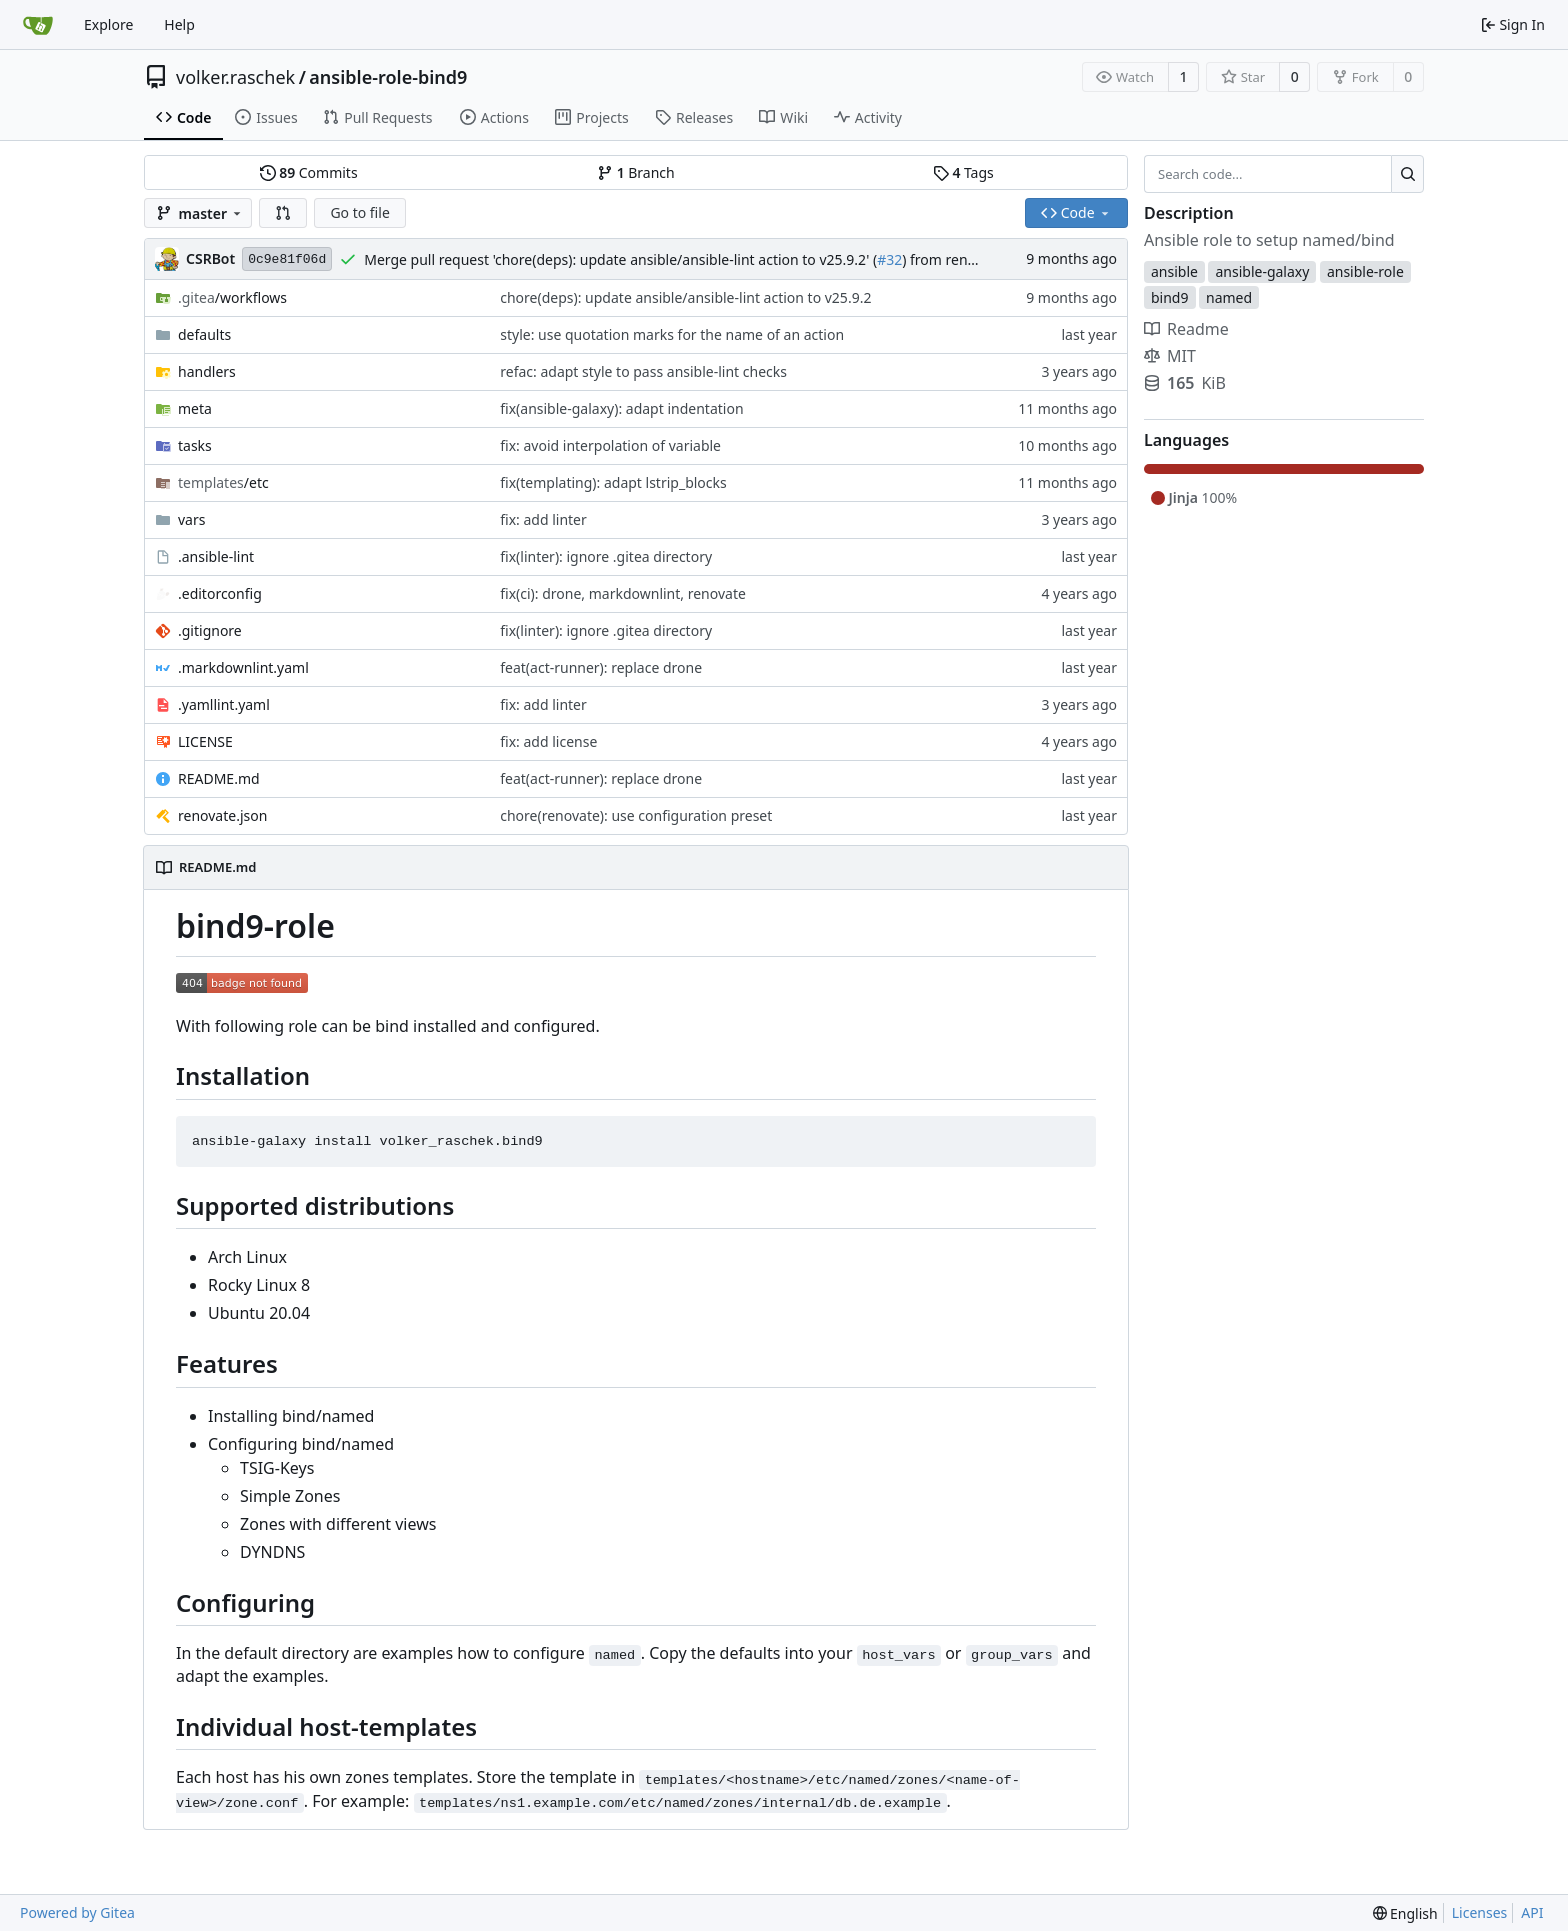 The height and width of the screenshot is (1931, 1568). What do you see at coordinates (889, 259) in the screenshot?
I see `#32` at bounding box center [889, 259].